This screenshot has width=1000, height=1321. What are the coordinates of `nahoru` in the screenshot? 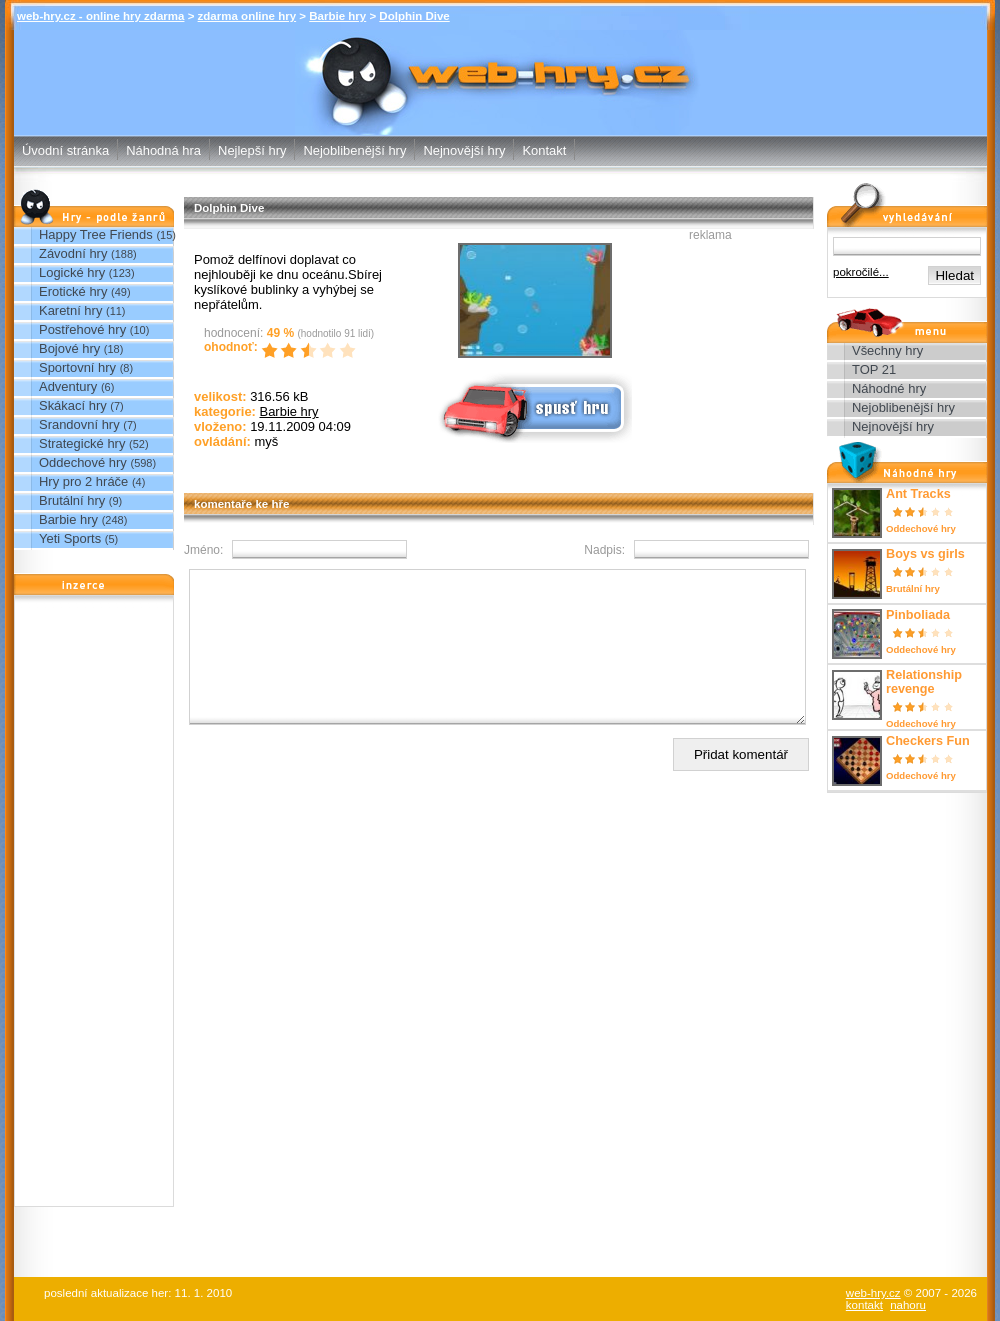 It's located at (908, 1305).